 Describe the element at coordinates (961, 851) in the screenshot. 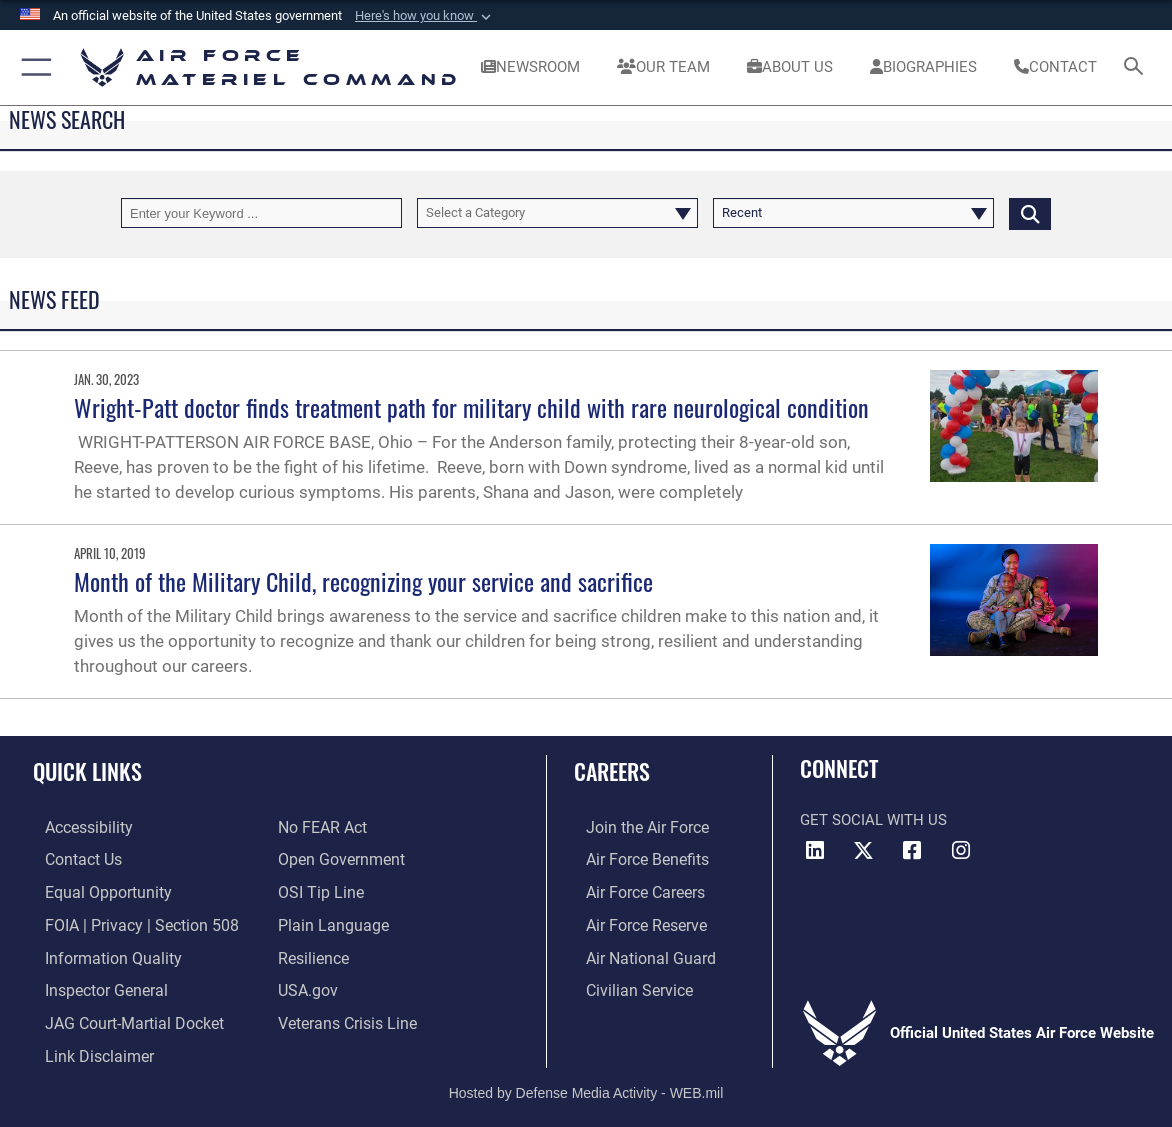

I see `[Instagram opens in a new window]` at that location.